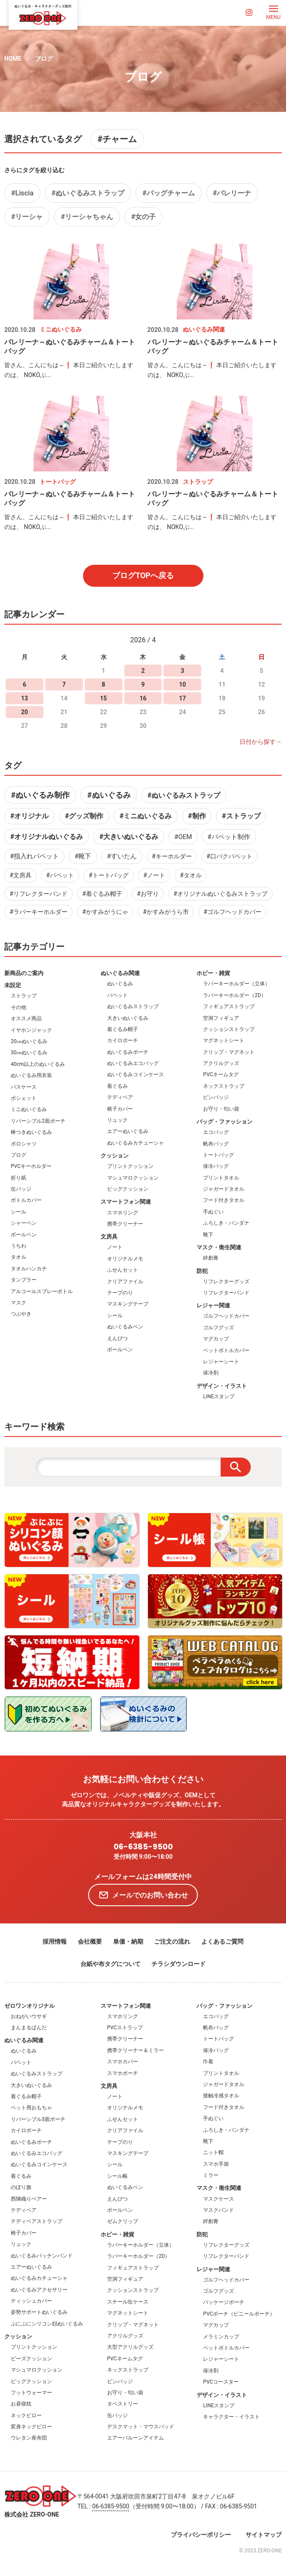 The height and width of the screenshot is (2576, 286). I want to click on 保冷剤, so click(210, 1373).